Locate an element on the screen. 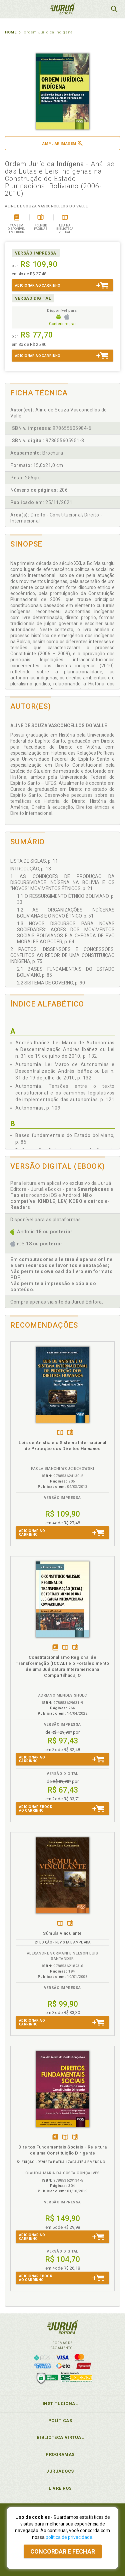 This screenshot has height=2576, width=125. Tambémdisponívelem eBook is located at coordinates (55, 1648).